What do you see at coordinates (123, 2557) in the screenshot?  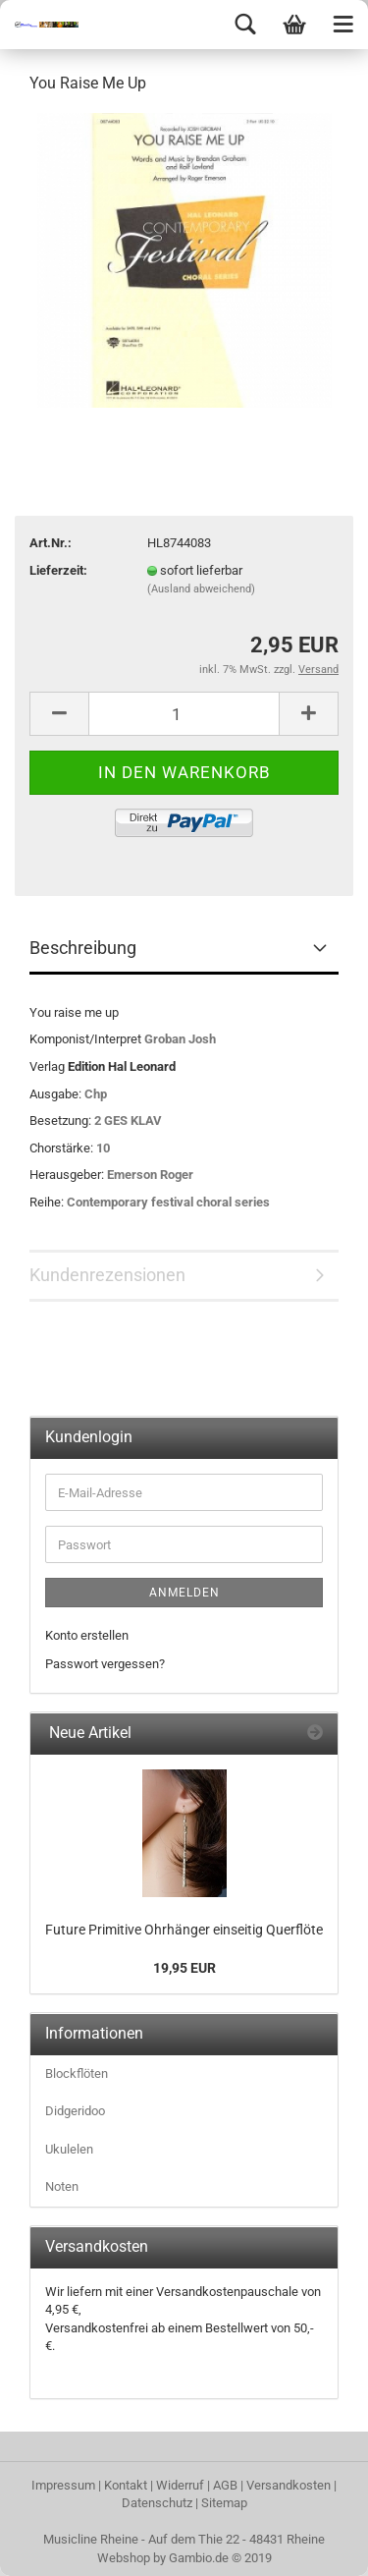 I see `Webshop` at bounding box center [123, 2557].